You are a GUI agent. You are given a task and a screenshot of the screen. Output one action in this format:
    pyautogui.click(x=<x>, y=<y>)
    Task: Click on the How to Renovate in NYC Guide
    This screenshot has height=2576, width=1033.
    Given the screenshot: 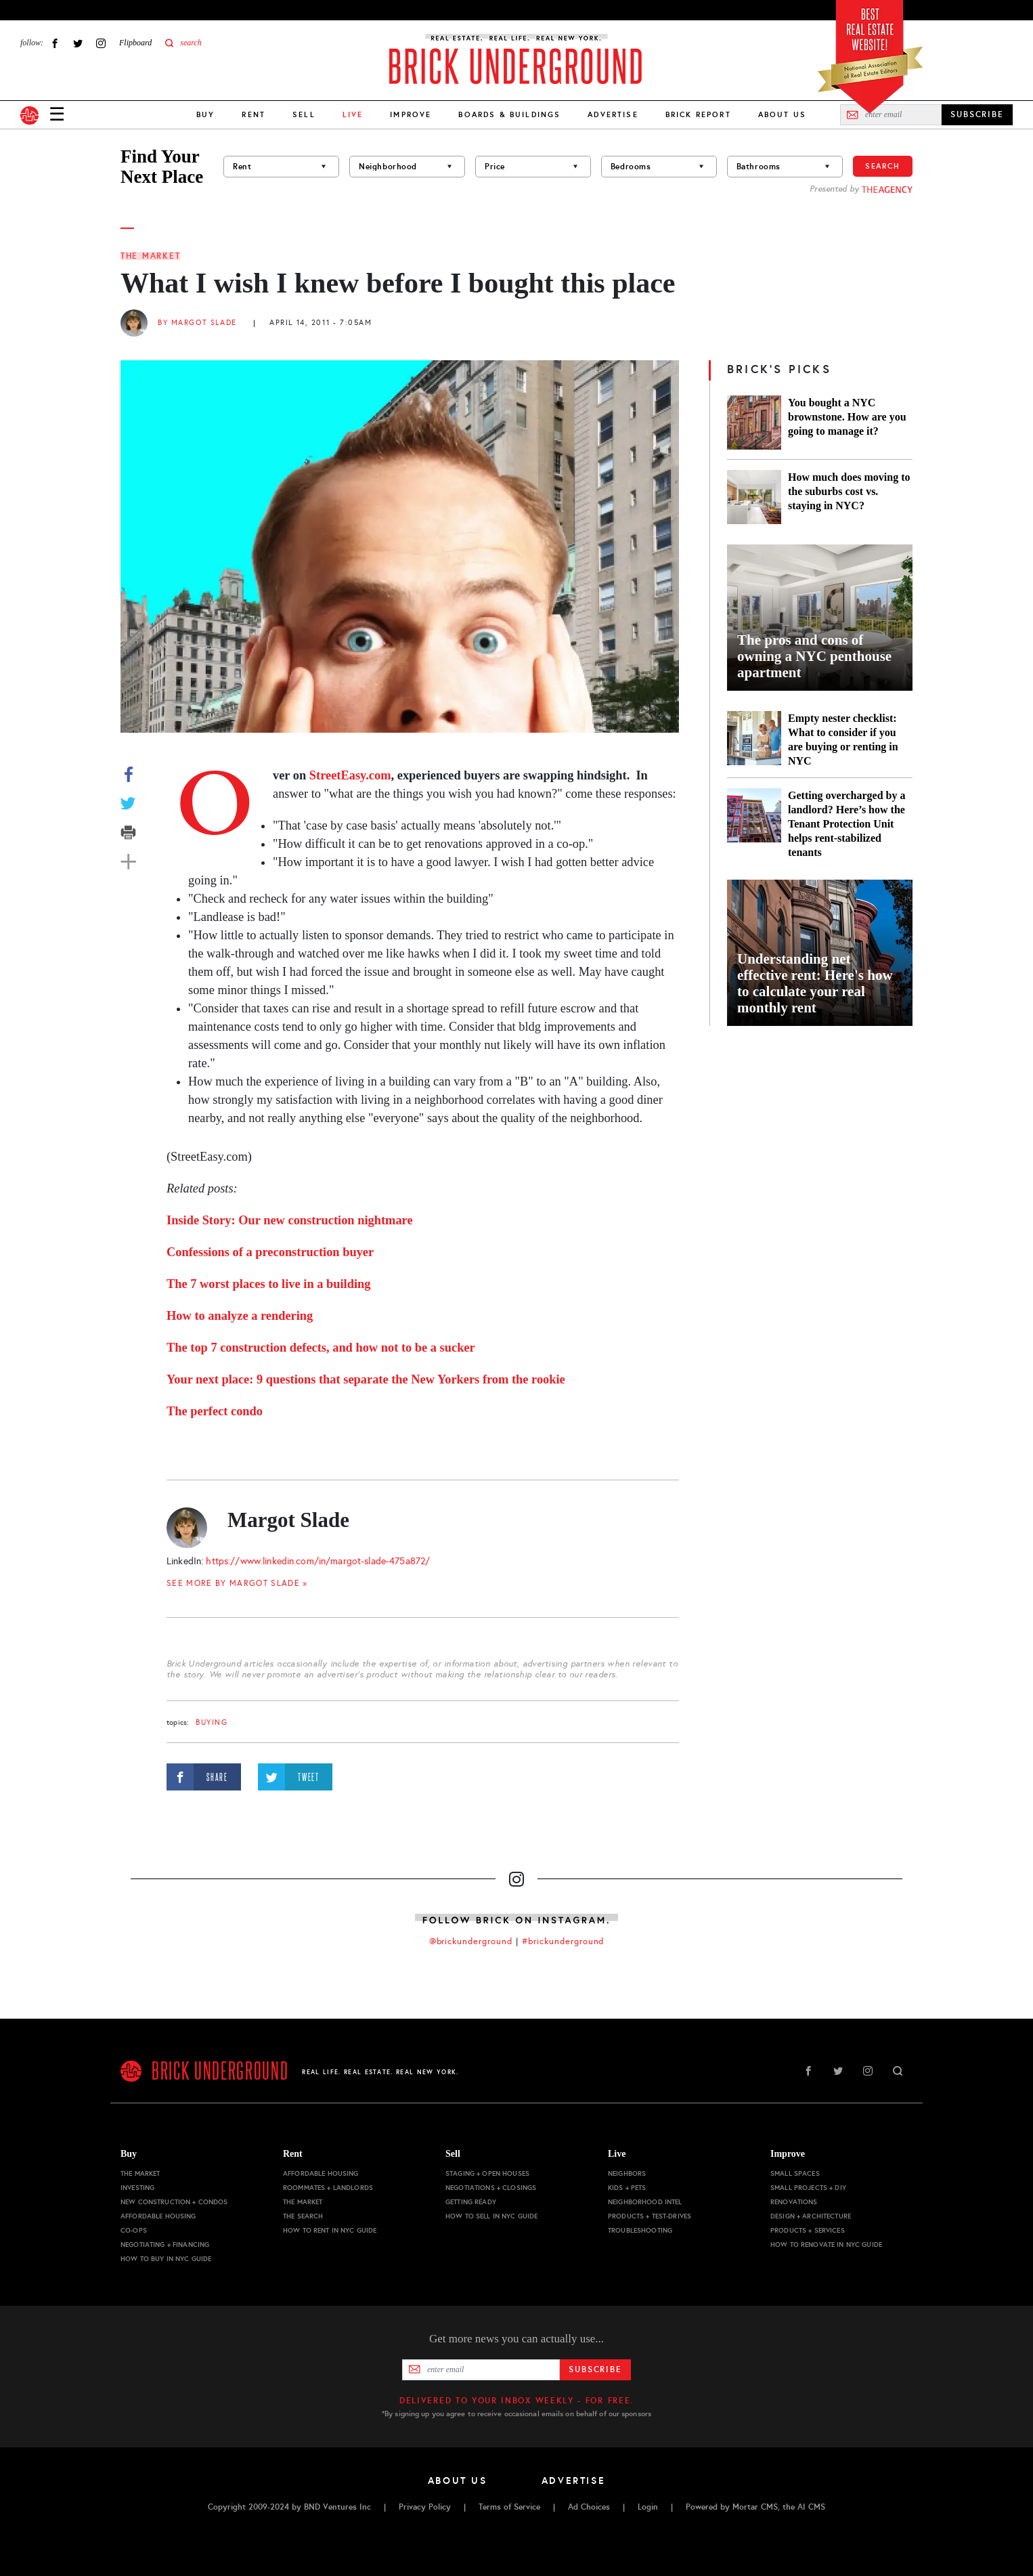 What is the action you would take?
    pyautogui.click(x=826, y=2244)
    